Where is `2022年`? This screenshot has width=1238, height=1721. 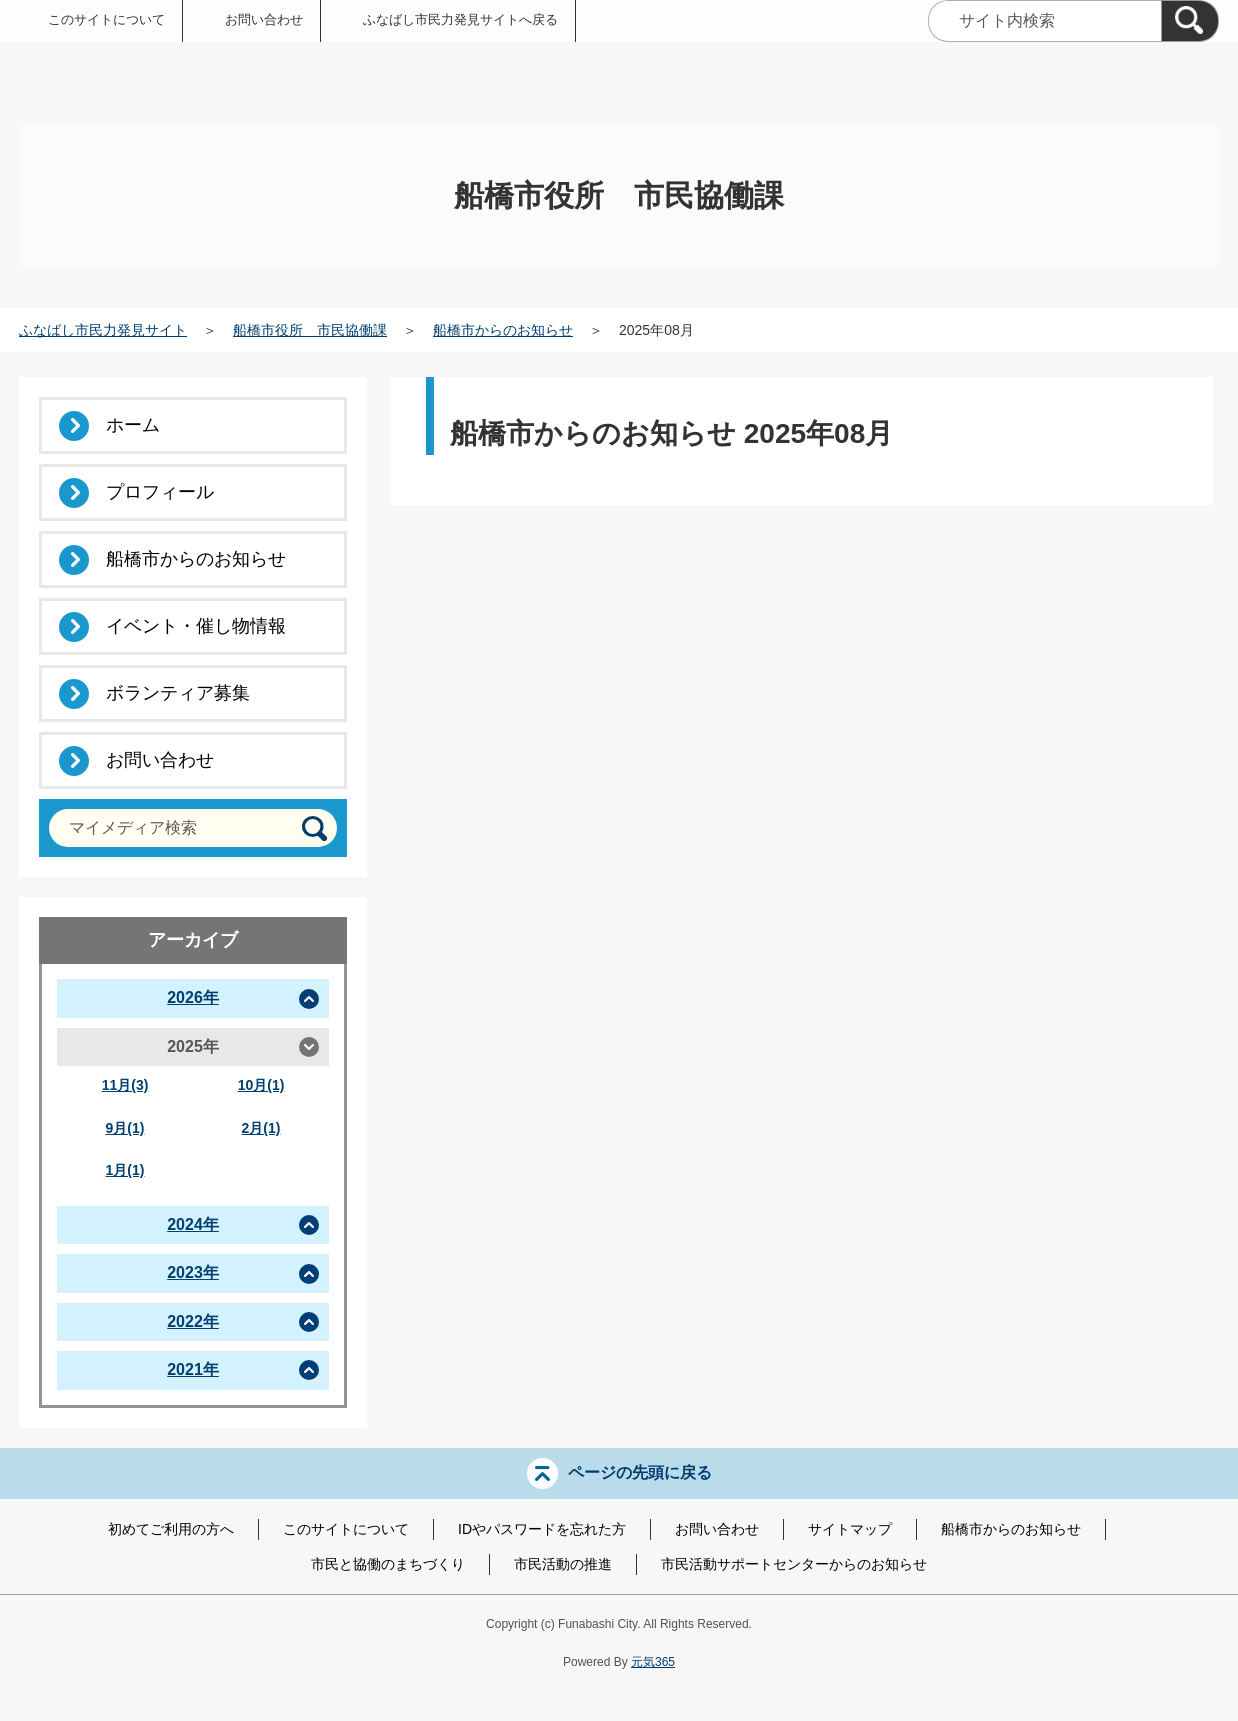
2022年 is located at coordinates (193, 1321).